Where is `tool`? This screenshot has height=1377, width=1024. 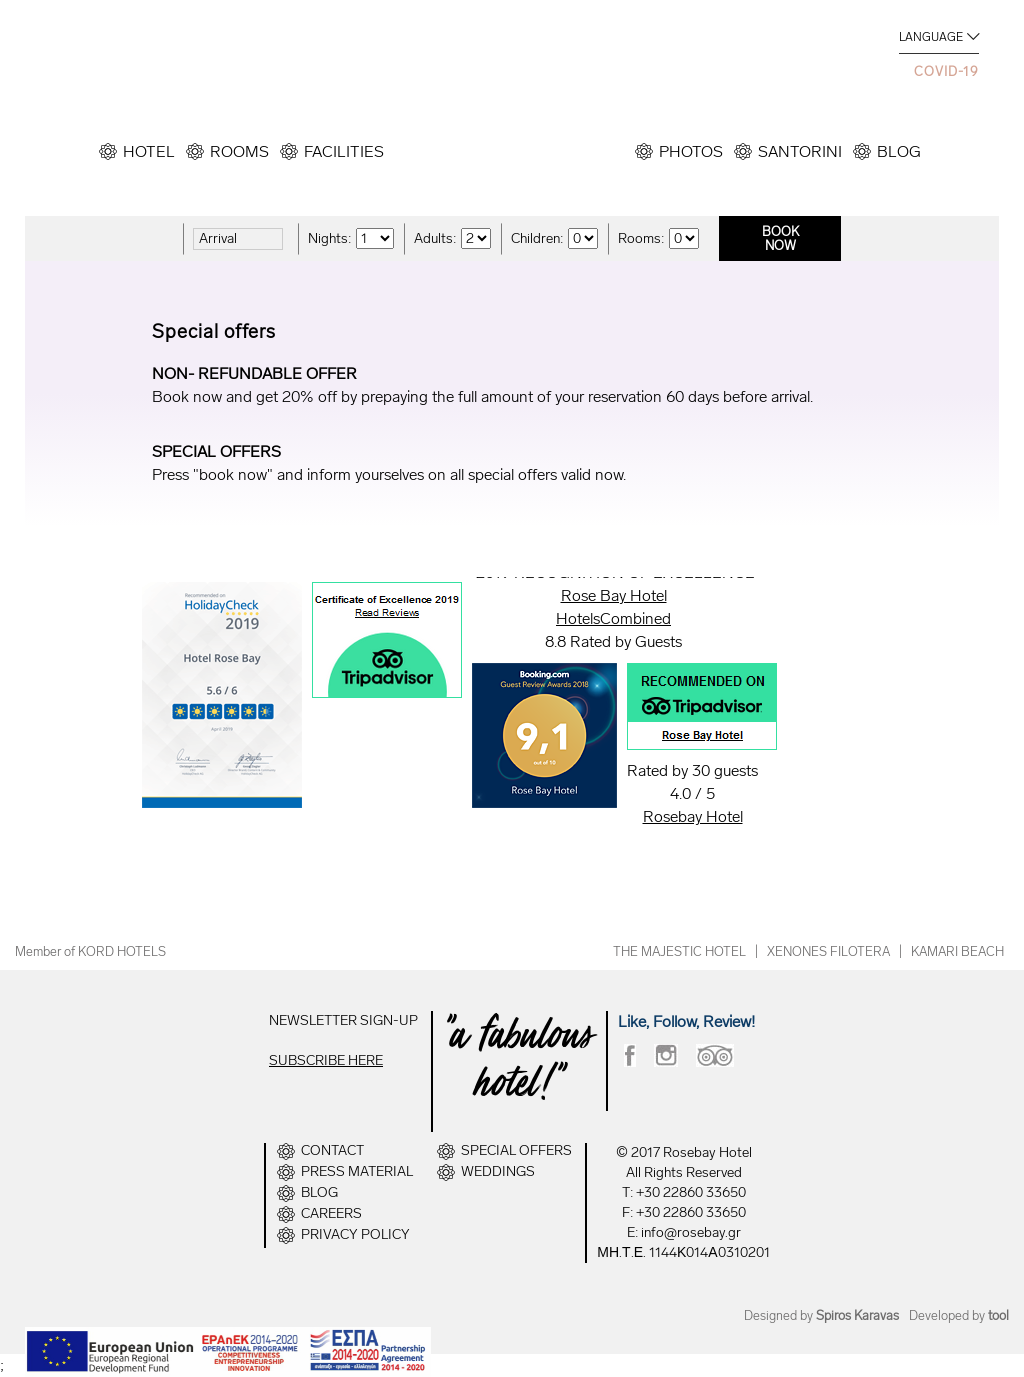
tool is located at coordinates (998, 1315).